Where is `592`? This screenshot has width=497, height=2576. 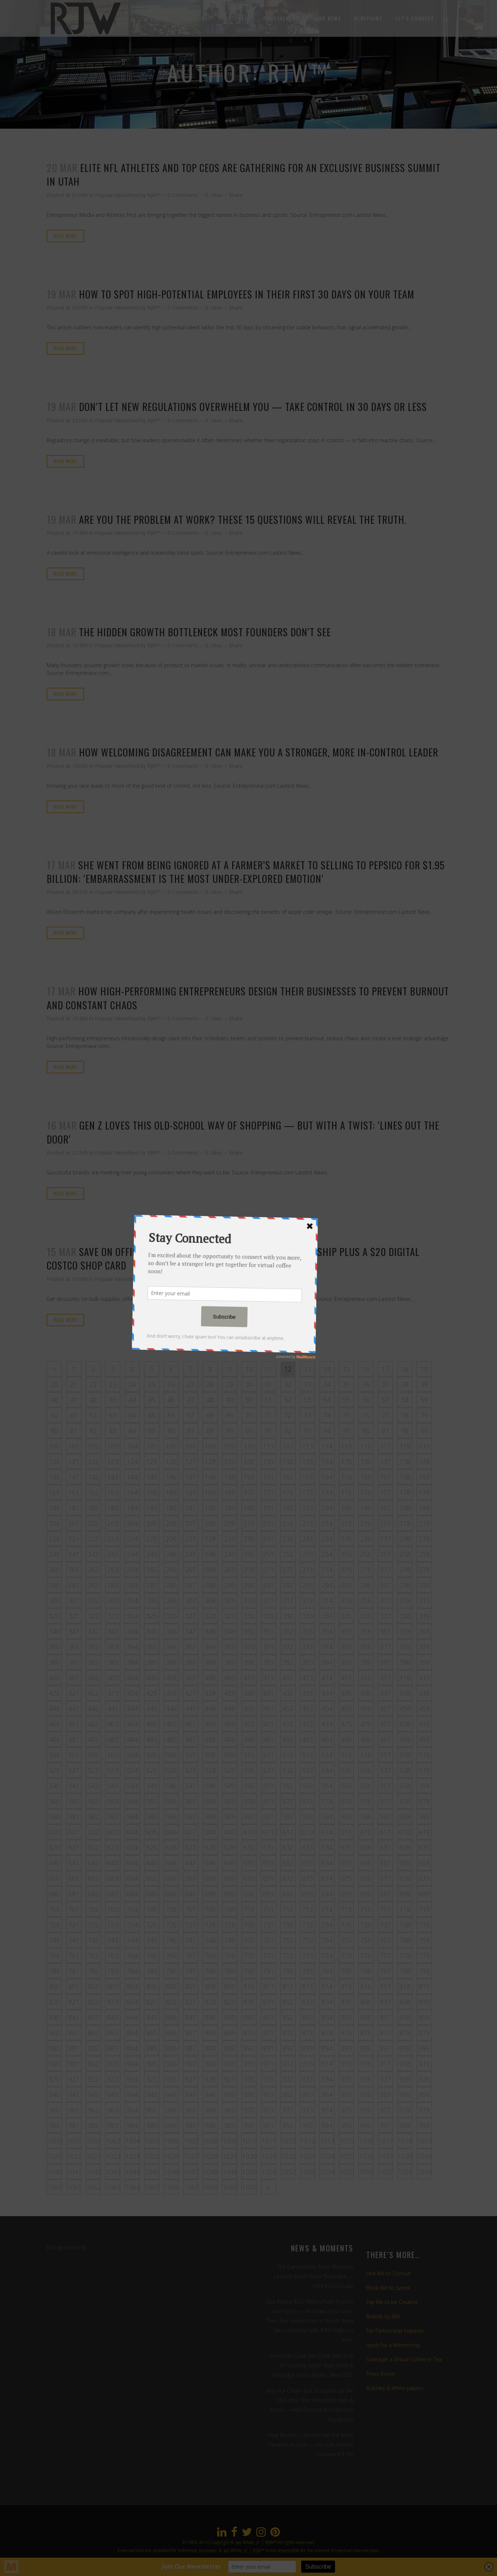
592 is located at coordinates (287, 1816).